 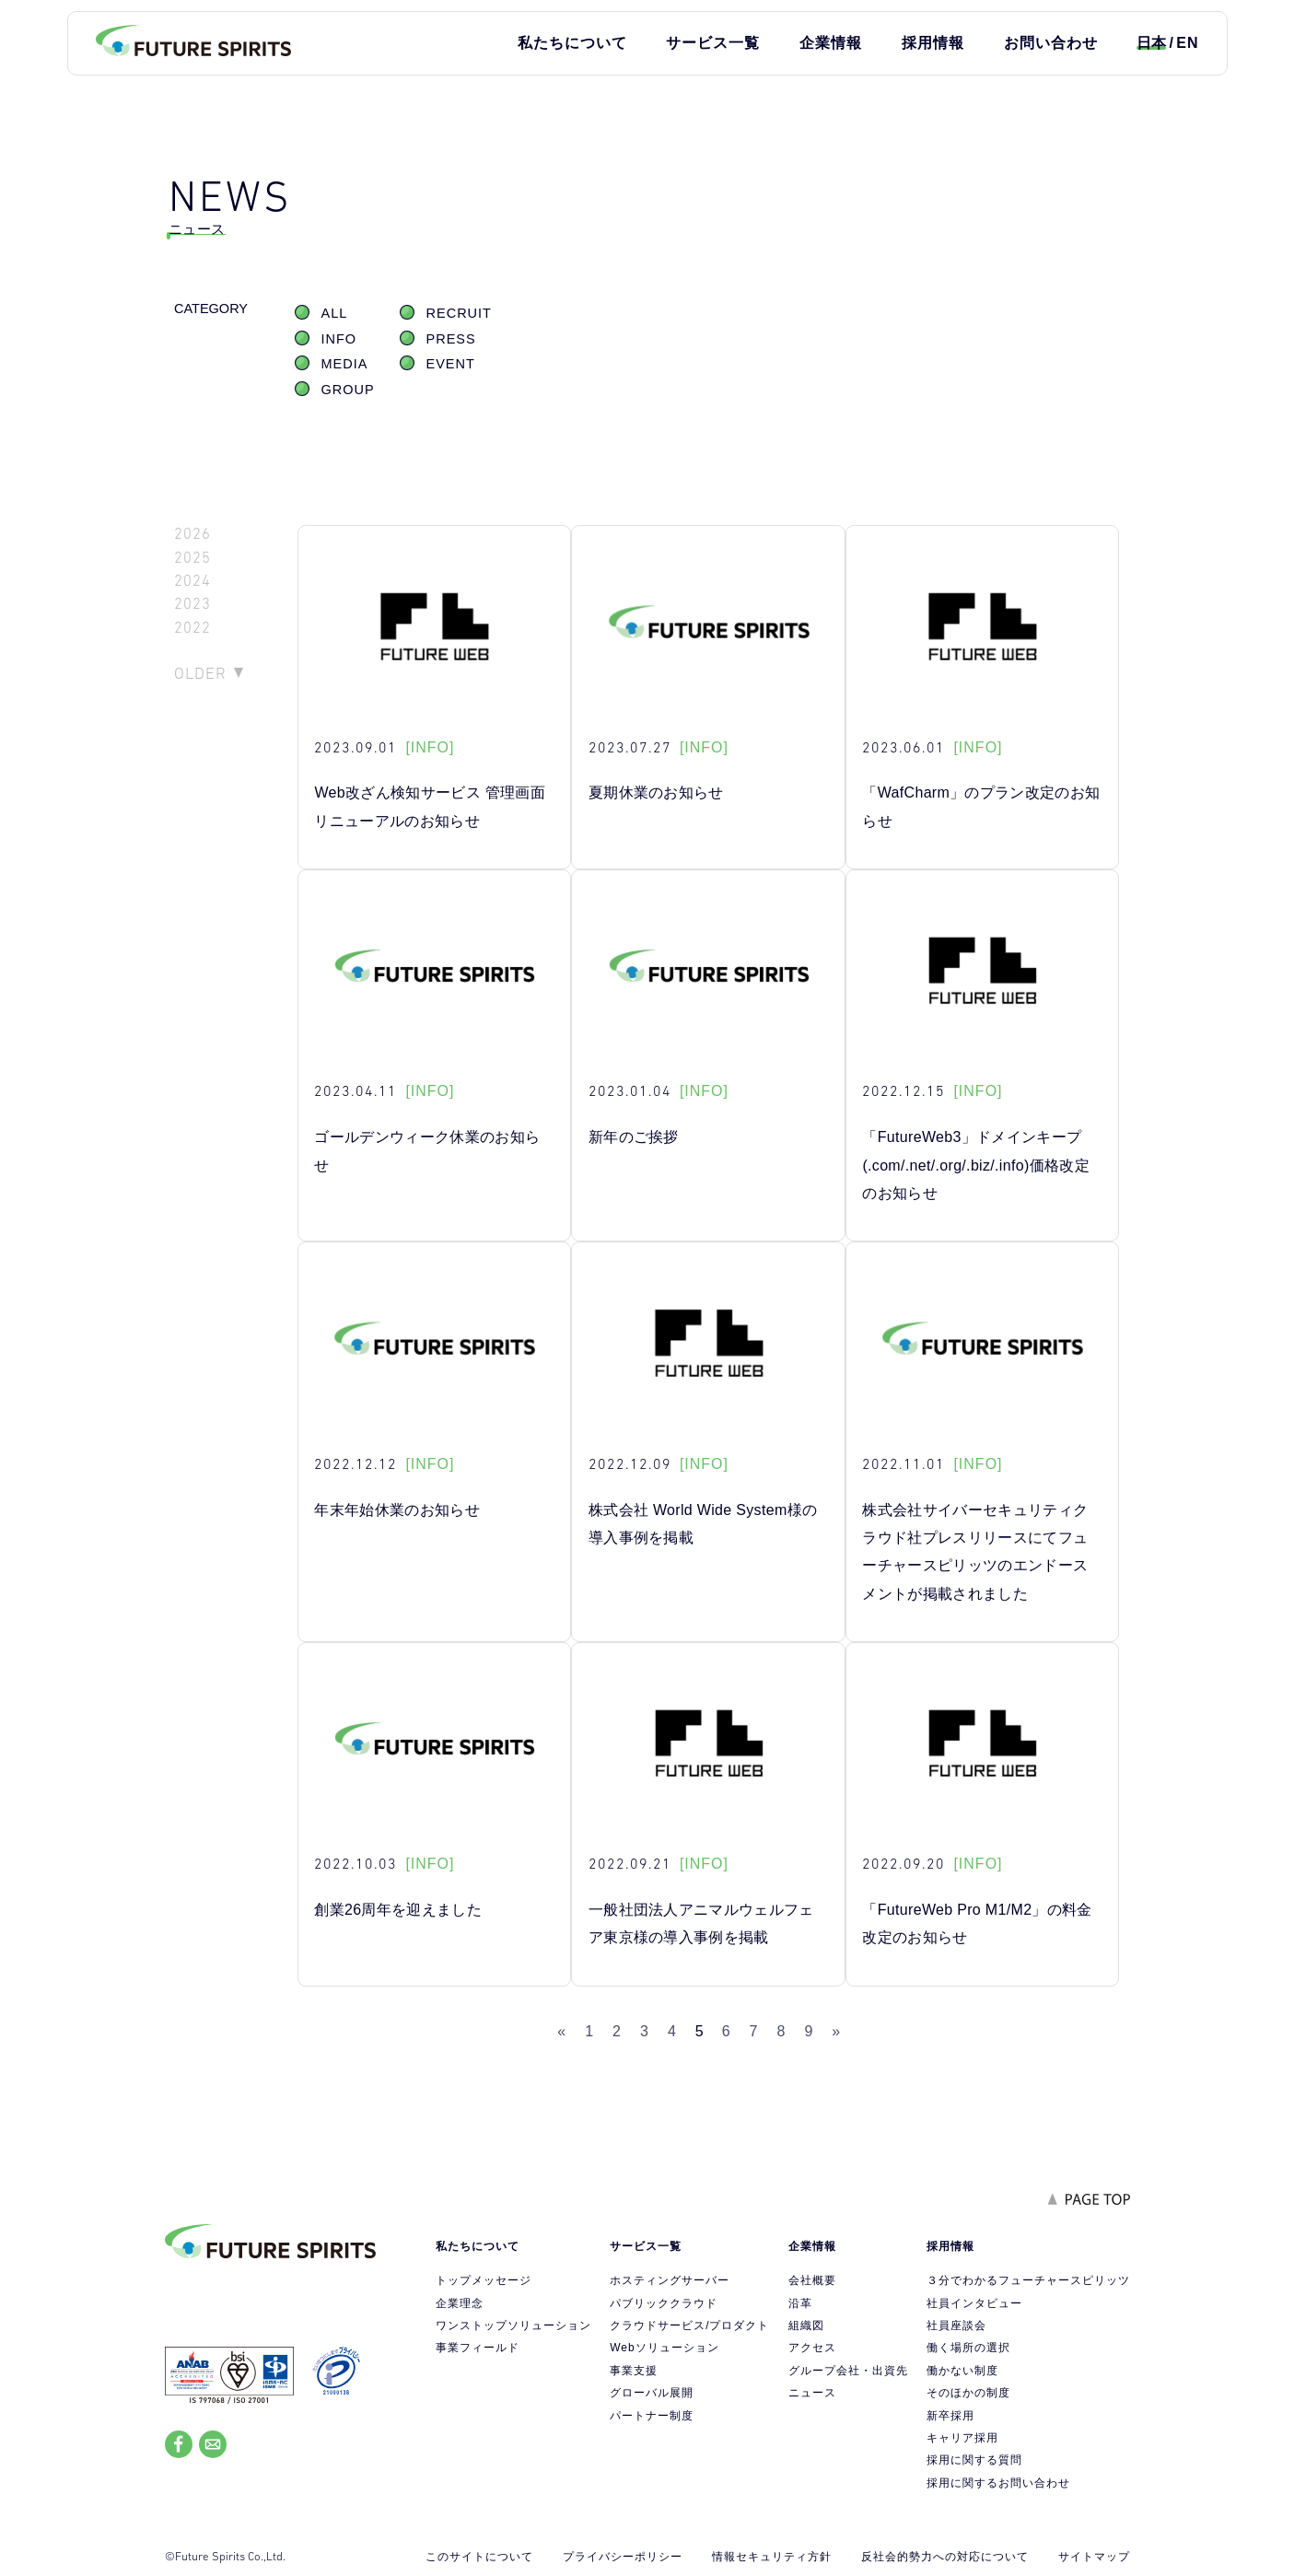 I want to click on 働かない制度, so click(x=962, y=2370).